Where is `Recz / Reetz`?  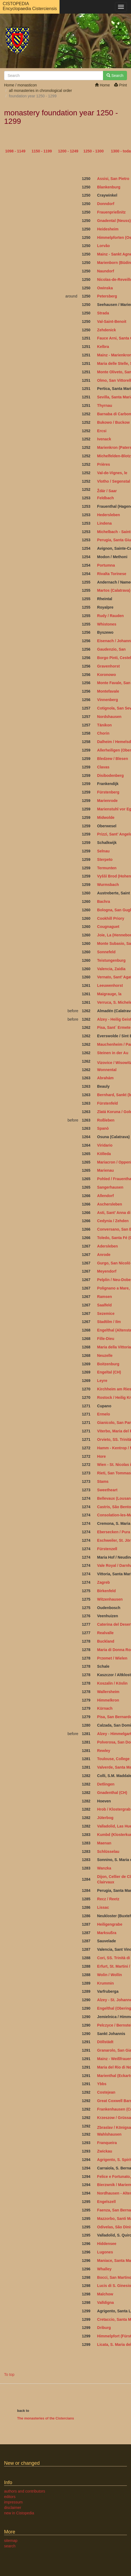 Recz / Reetz is located at coordinates (108, 1899).